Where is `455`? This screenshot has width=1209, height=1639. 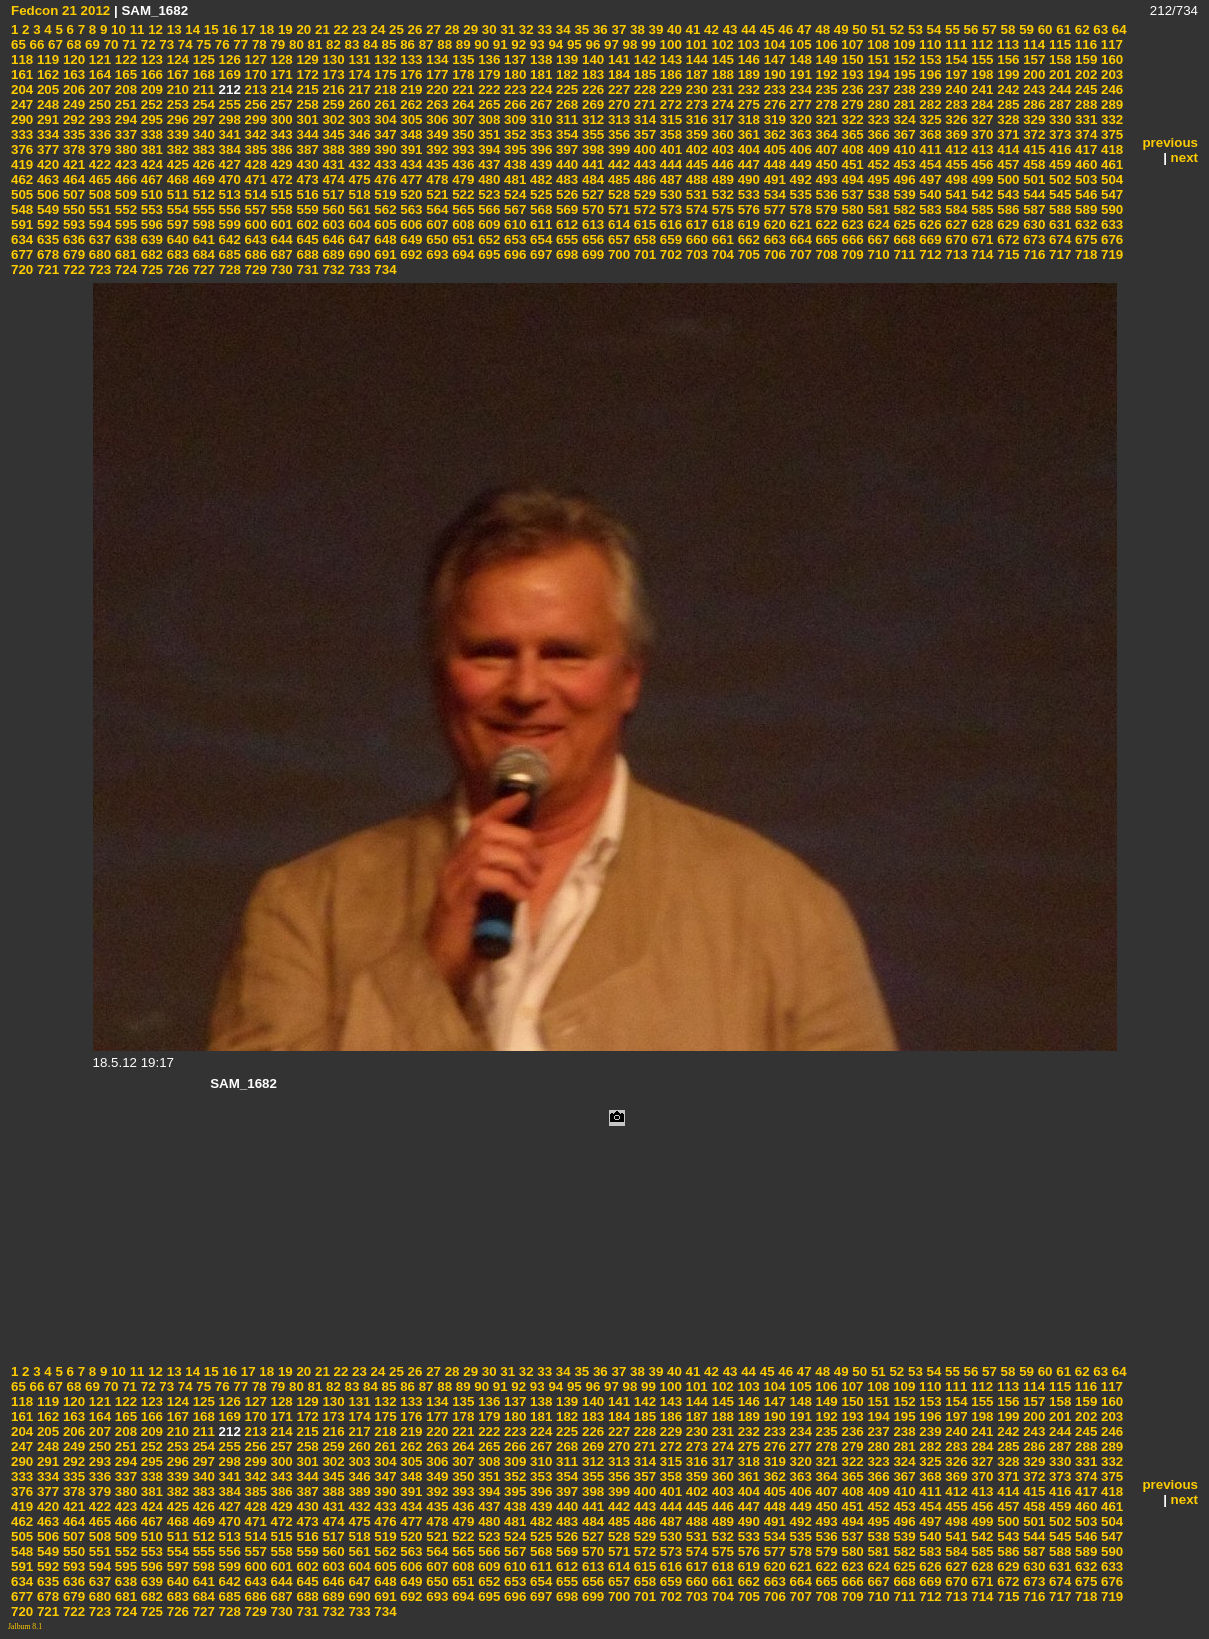
455 is located at coordinates (955, 164).